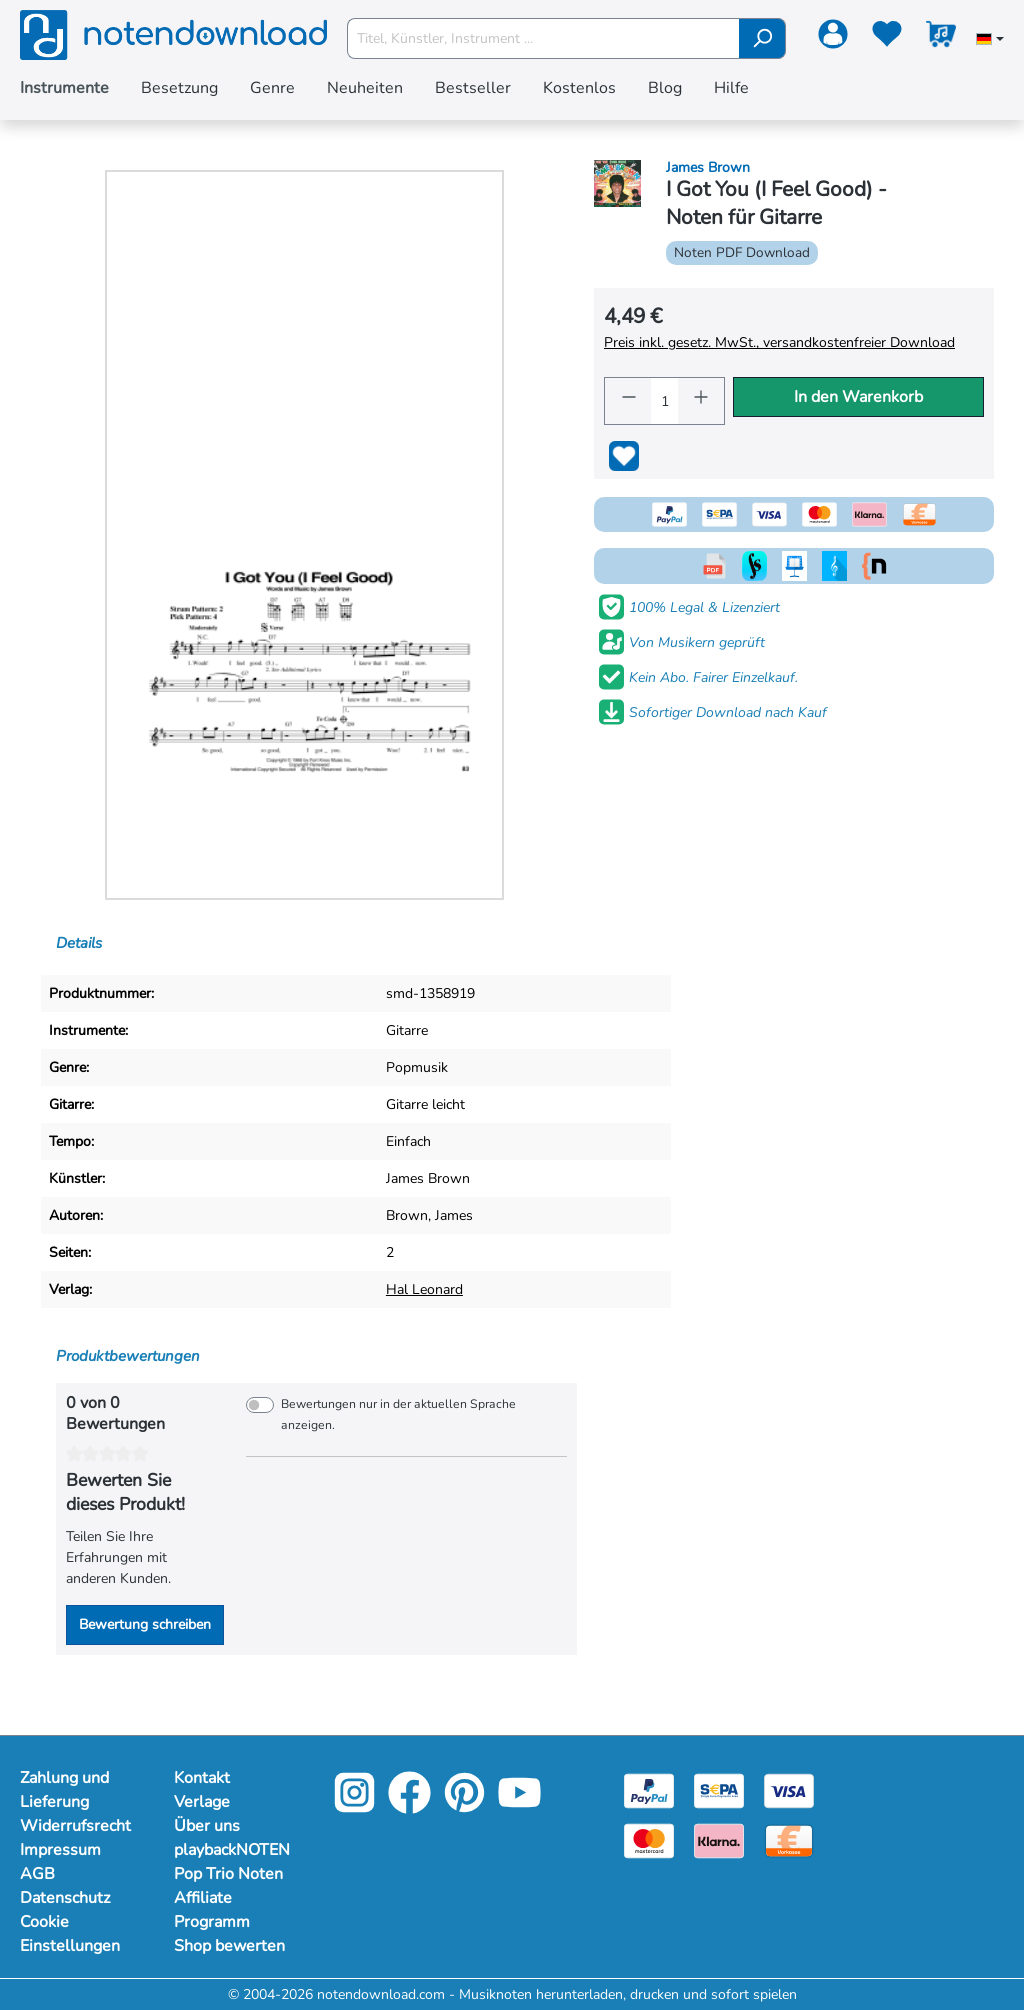  Describe the element at coordinates (424, 1289) in the screenshot. I see `Hal Leonard` at that location.